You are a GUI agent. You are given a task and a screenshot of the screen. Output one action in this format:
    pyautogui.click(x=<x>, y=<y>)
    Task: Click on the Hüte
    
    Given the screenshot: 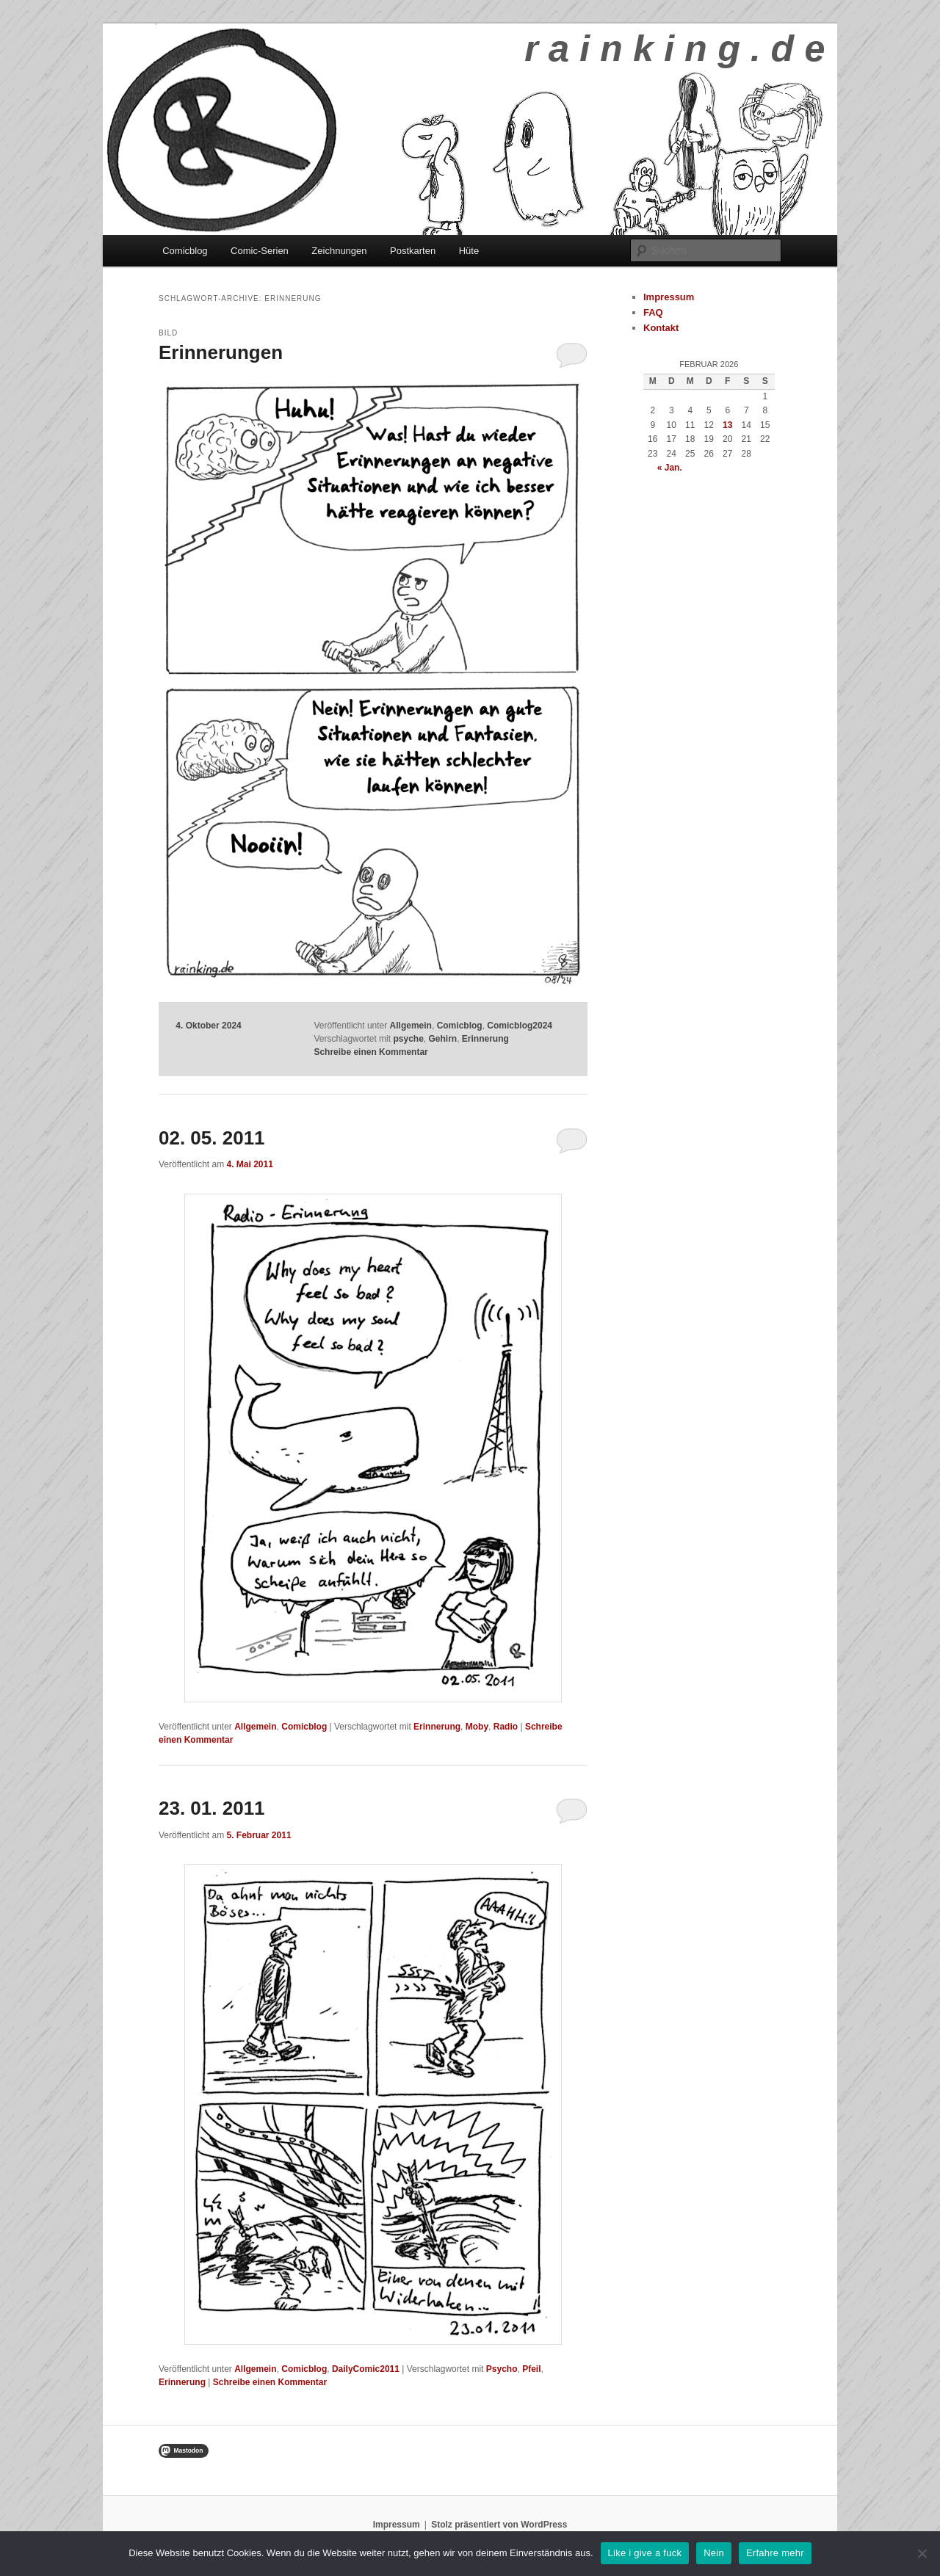 What is the action you would take?
    pyautogui.click(x=469, y=250)
    